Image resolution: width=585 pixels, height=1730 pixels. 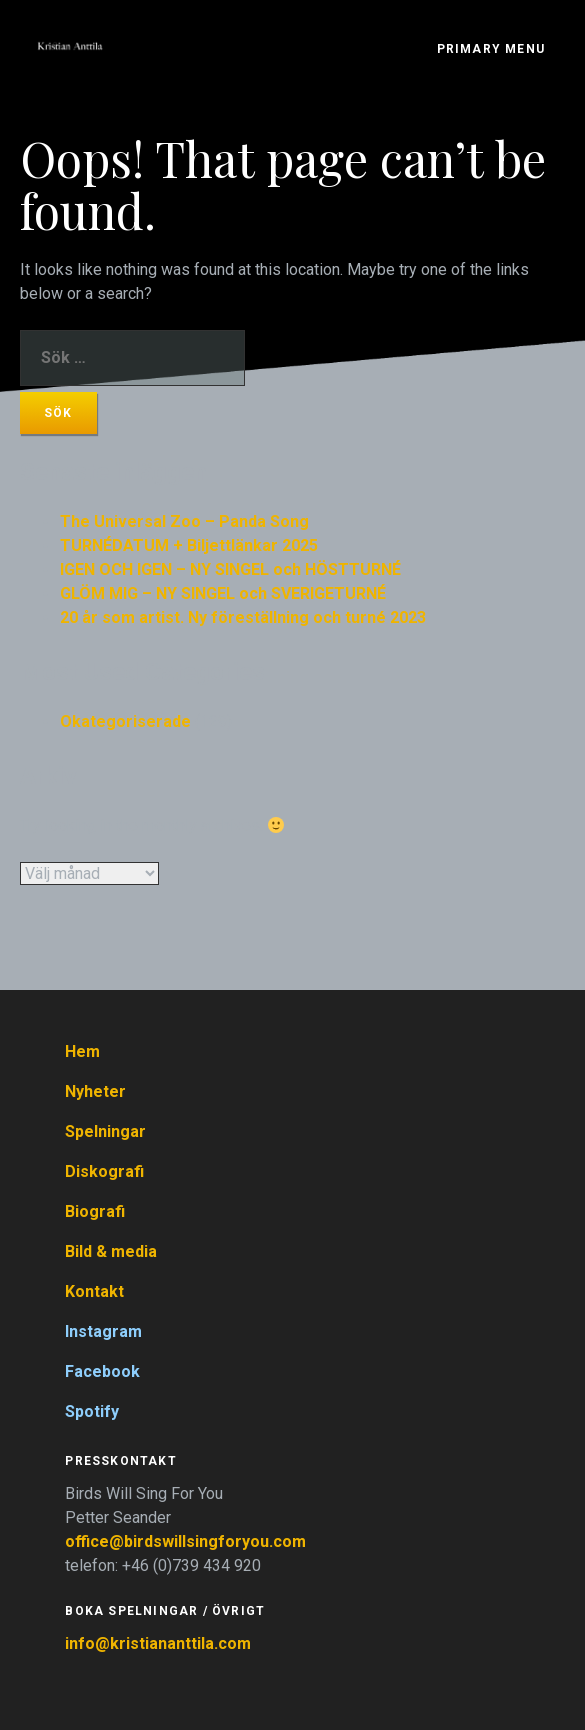 What do you see at coordinates (230, 569) in the screenshot?
I see `IGEN OCH IGEN – NY SINGEL och HÖSTTURNÉ` at bounding box center [230, 569].